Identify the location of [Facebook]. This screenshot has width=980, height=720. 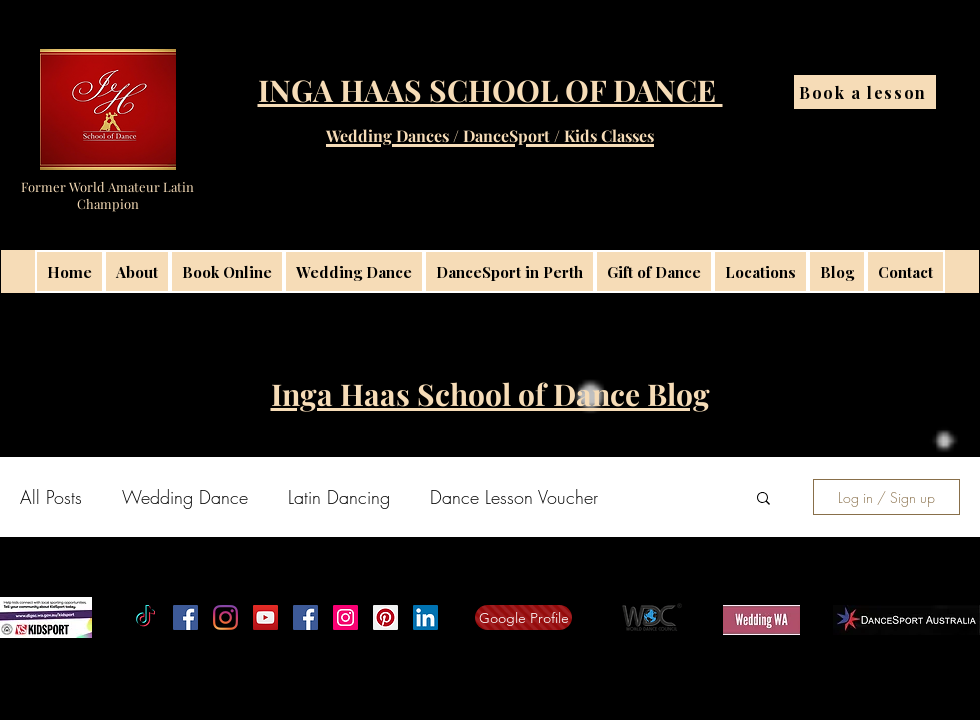
(185, 617).